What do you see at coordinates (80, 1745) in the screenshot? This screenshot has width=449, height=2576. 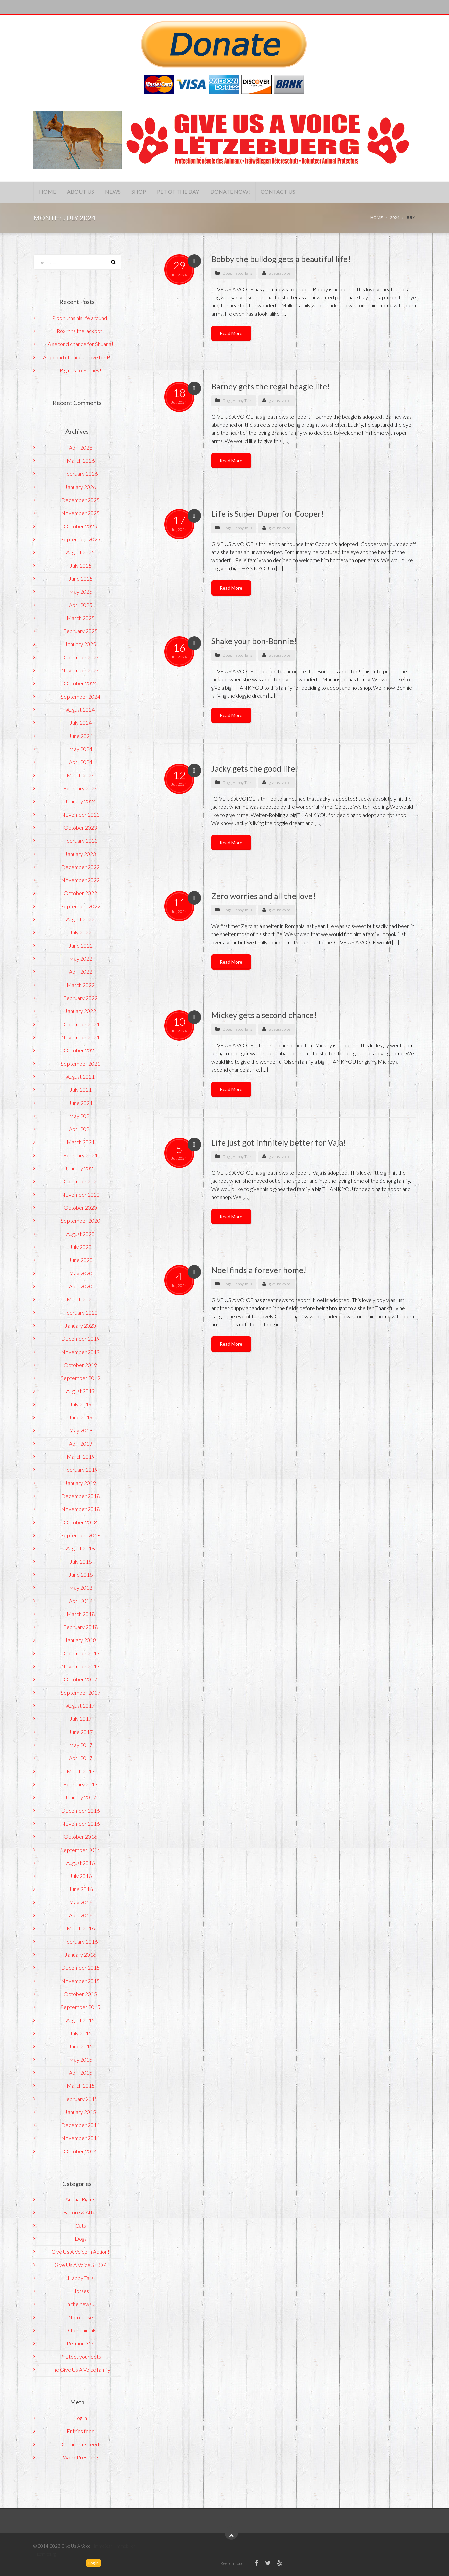 I see `May 2017` at bounding box center [80, 1745].